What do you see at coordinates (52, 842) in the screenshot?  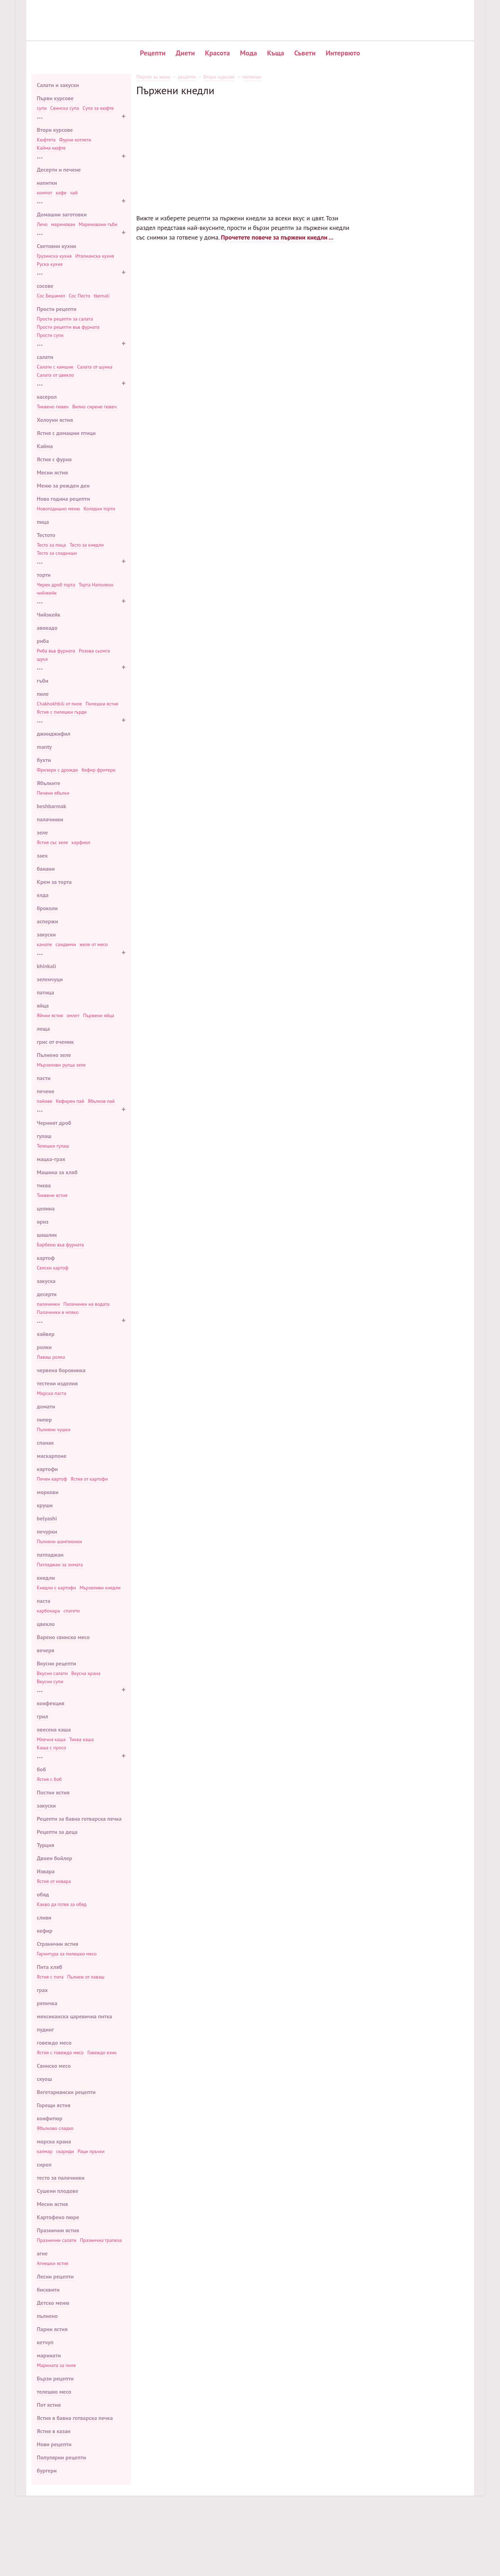 I see `Ястия със зеле` at bounding box center [52, 842].